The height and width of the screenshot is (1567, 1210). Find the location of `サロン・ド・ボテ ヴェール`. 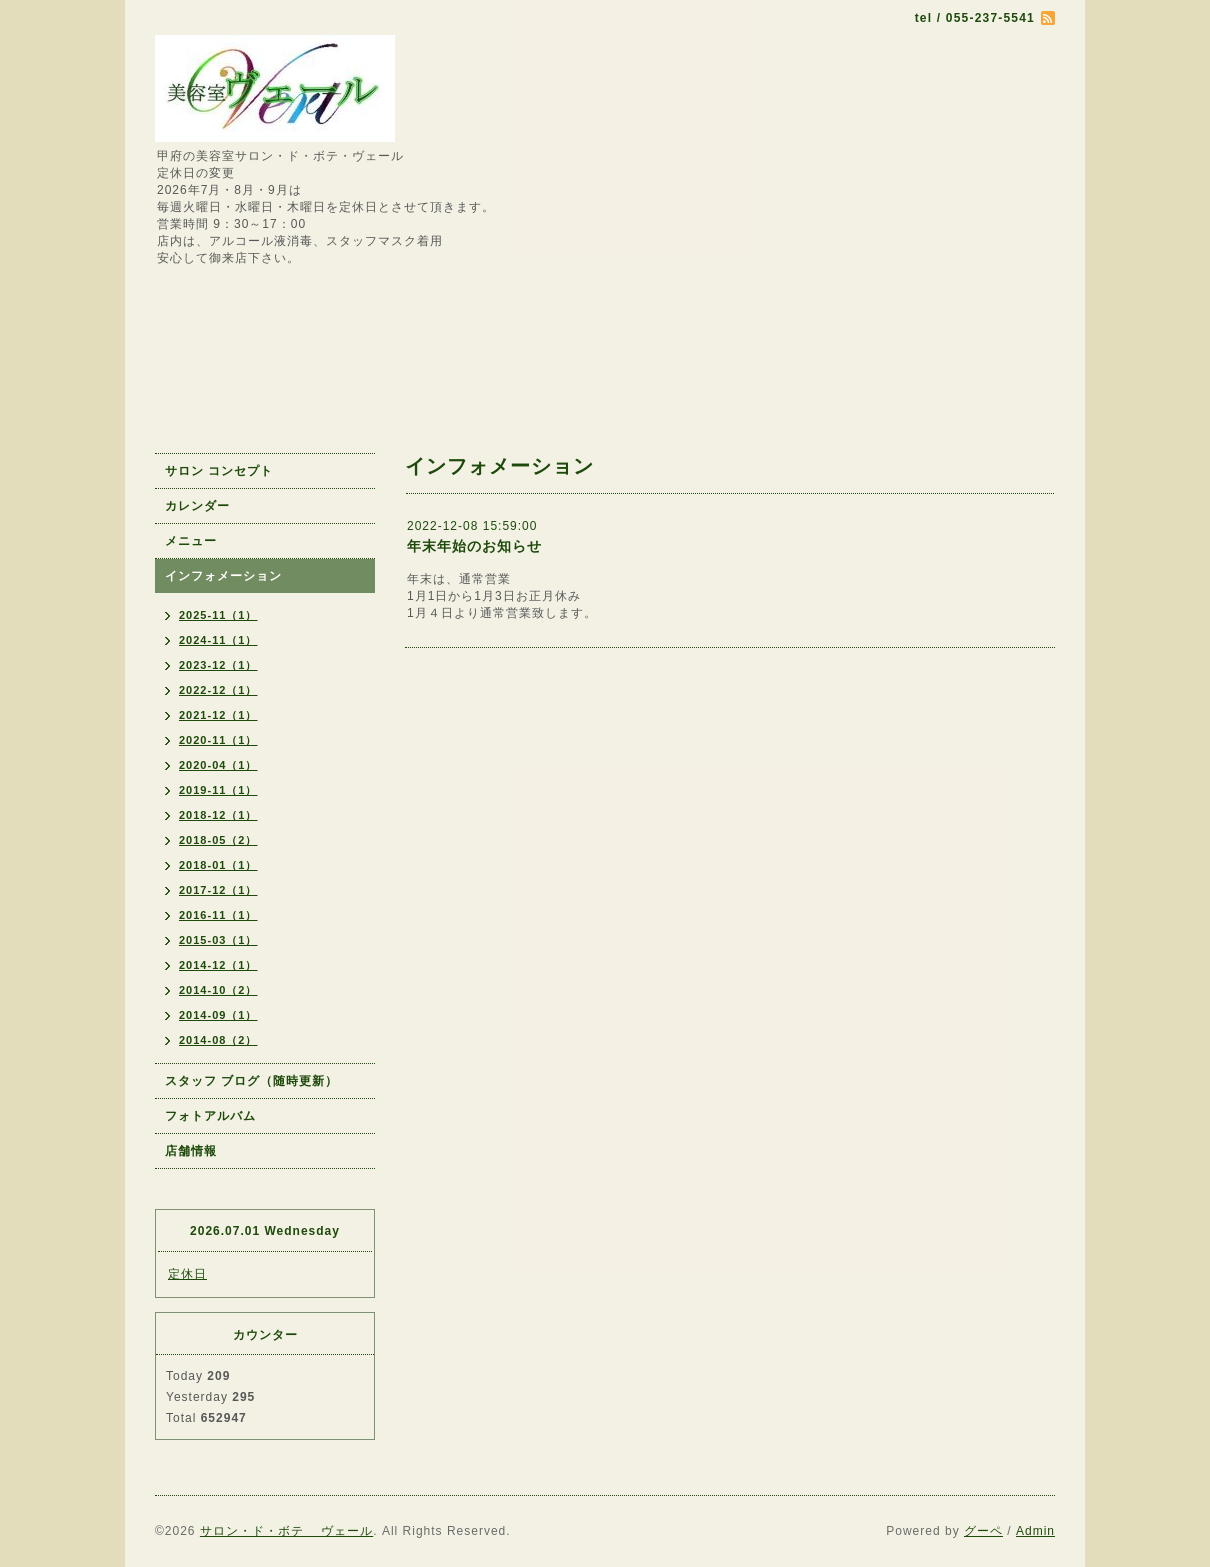

サロン・ド・ボテ ヴェール is located at coordinates (286, 1531).